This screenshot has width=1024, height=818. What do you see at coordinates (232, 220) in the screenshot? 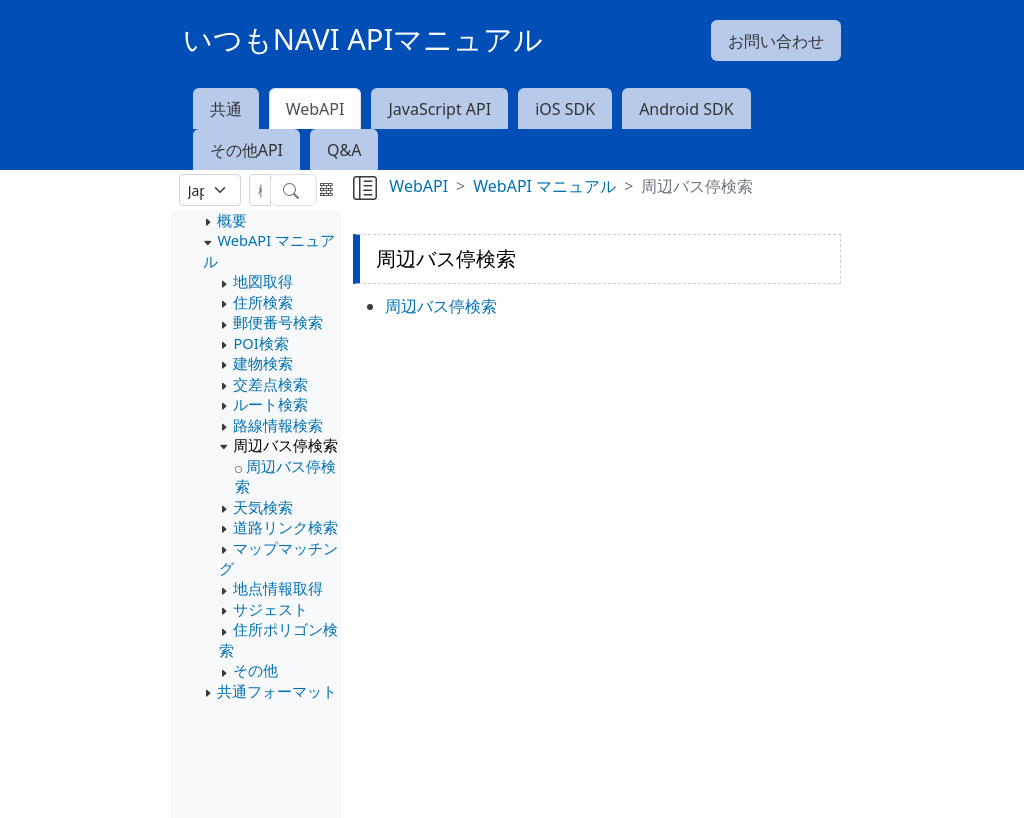
I see `概要` at bounding box center [232, 220].